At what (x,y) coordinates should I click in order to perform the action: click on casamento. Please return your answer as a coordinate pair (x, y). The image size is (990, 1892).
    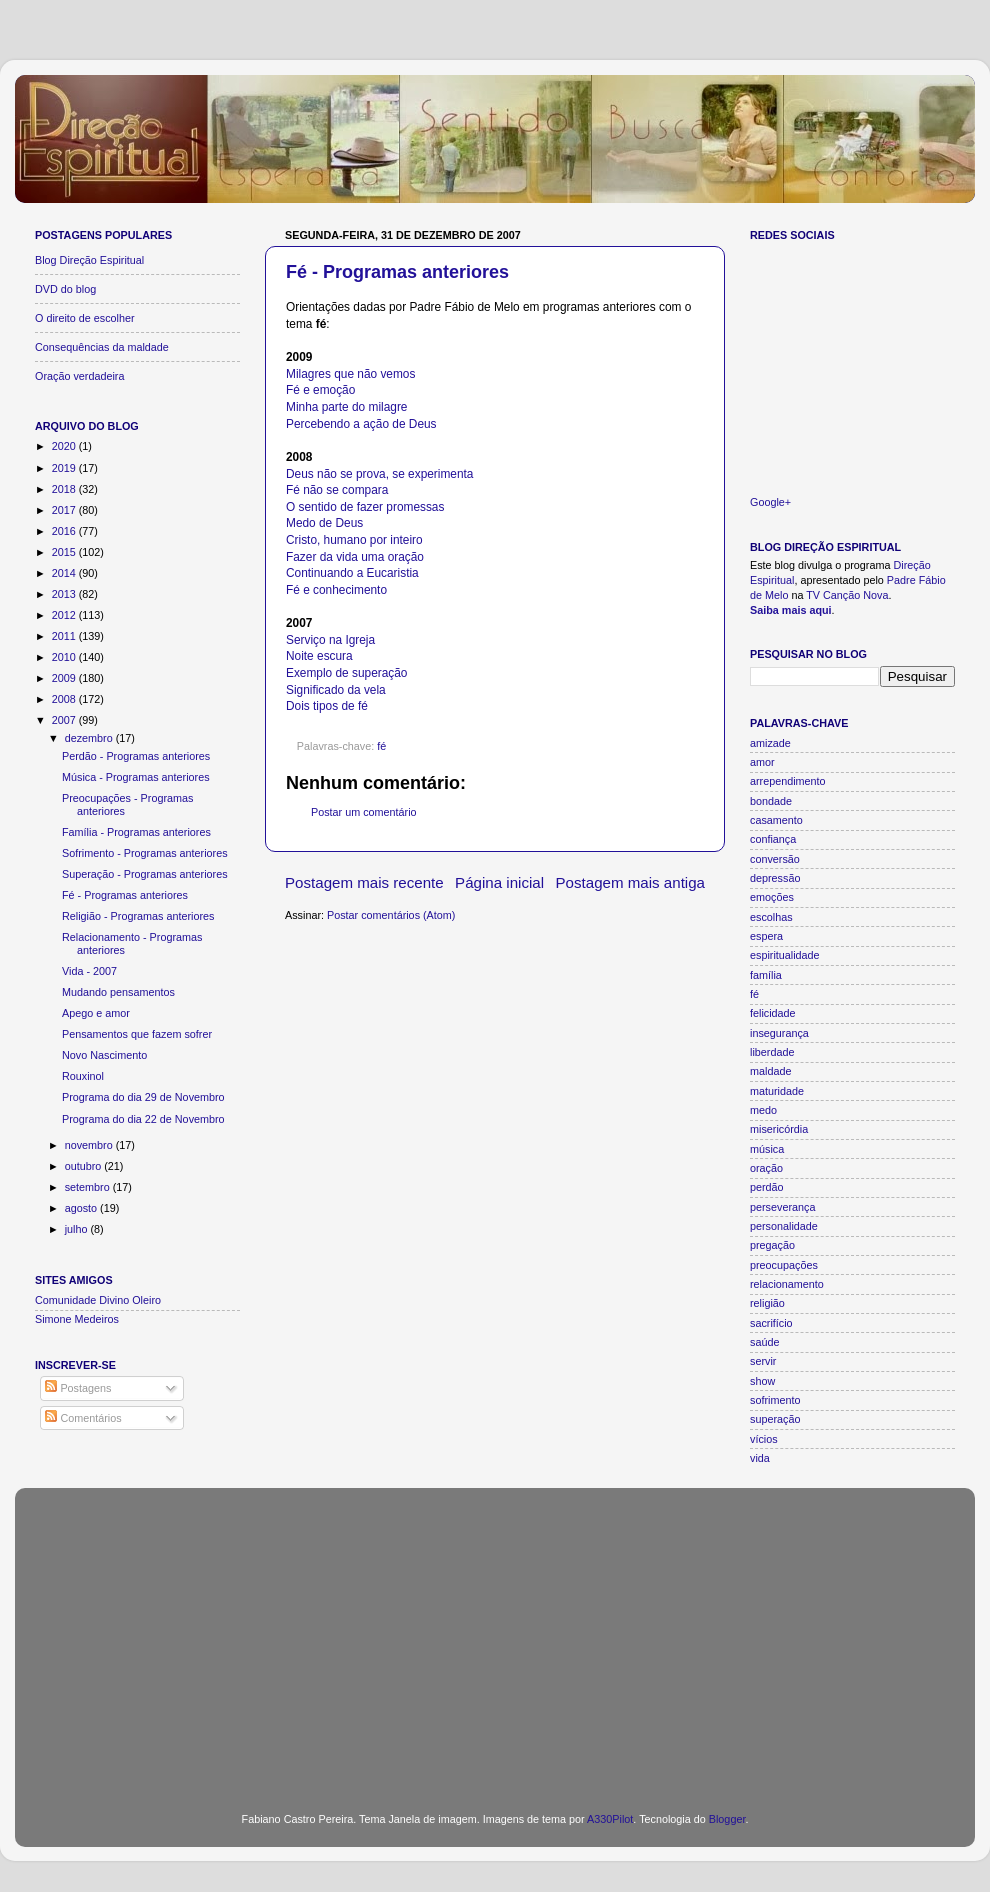
    Looking at the image, I should click on (776, 820).